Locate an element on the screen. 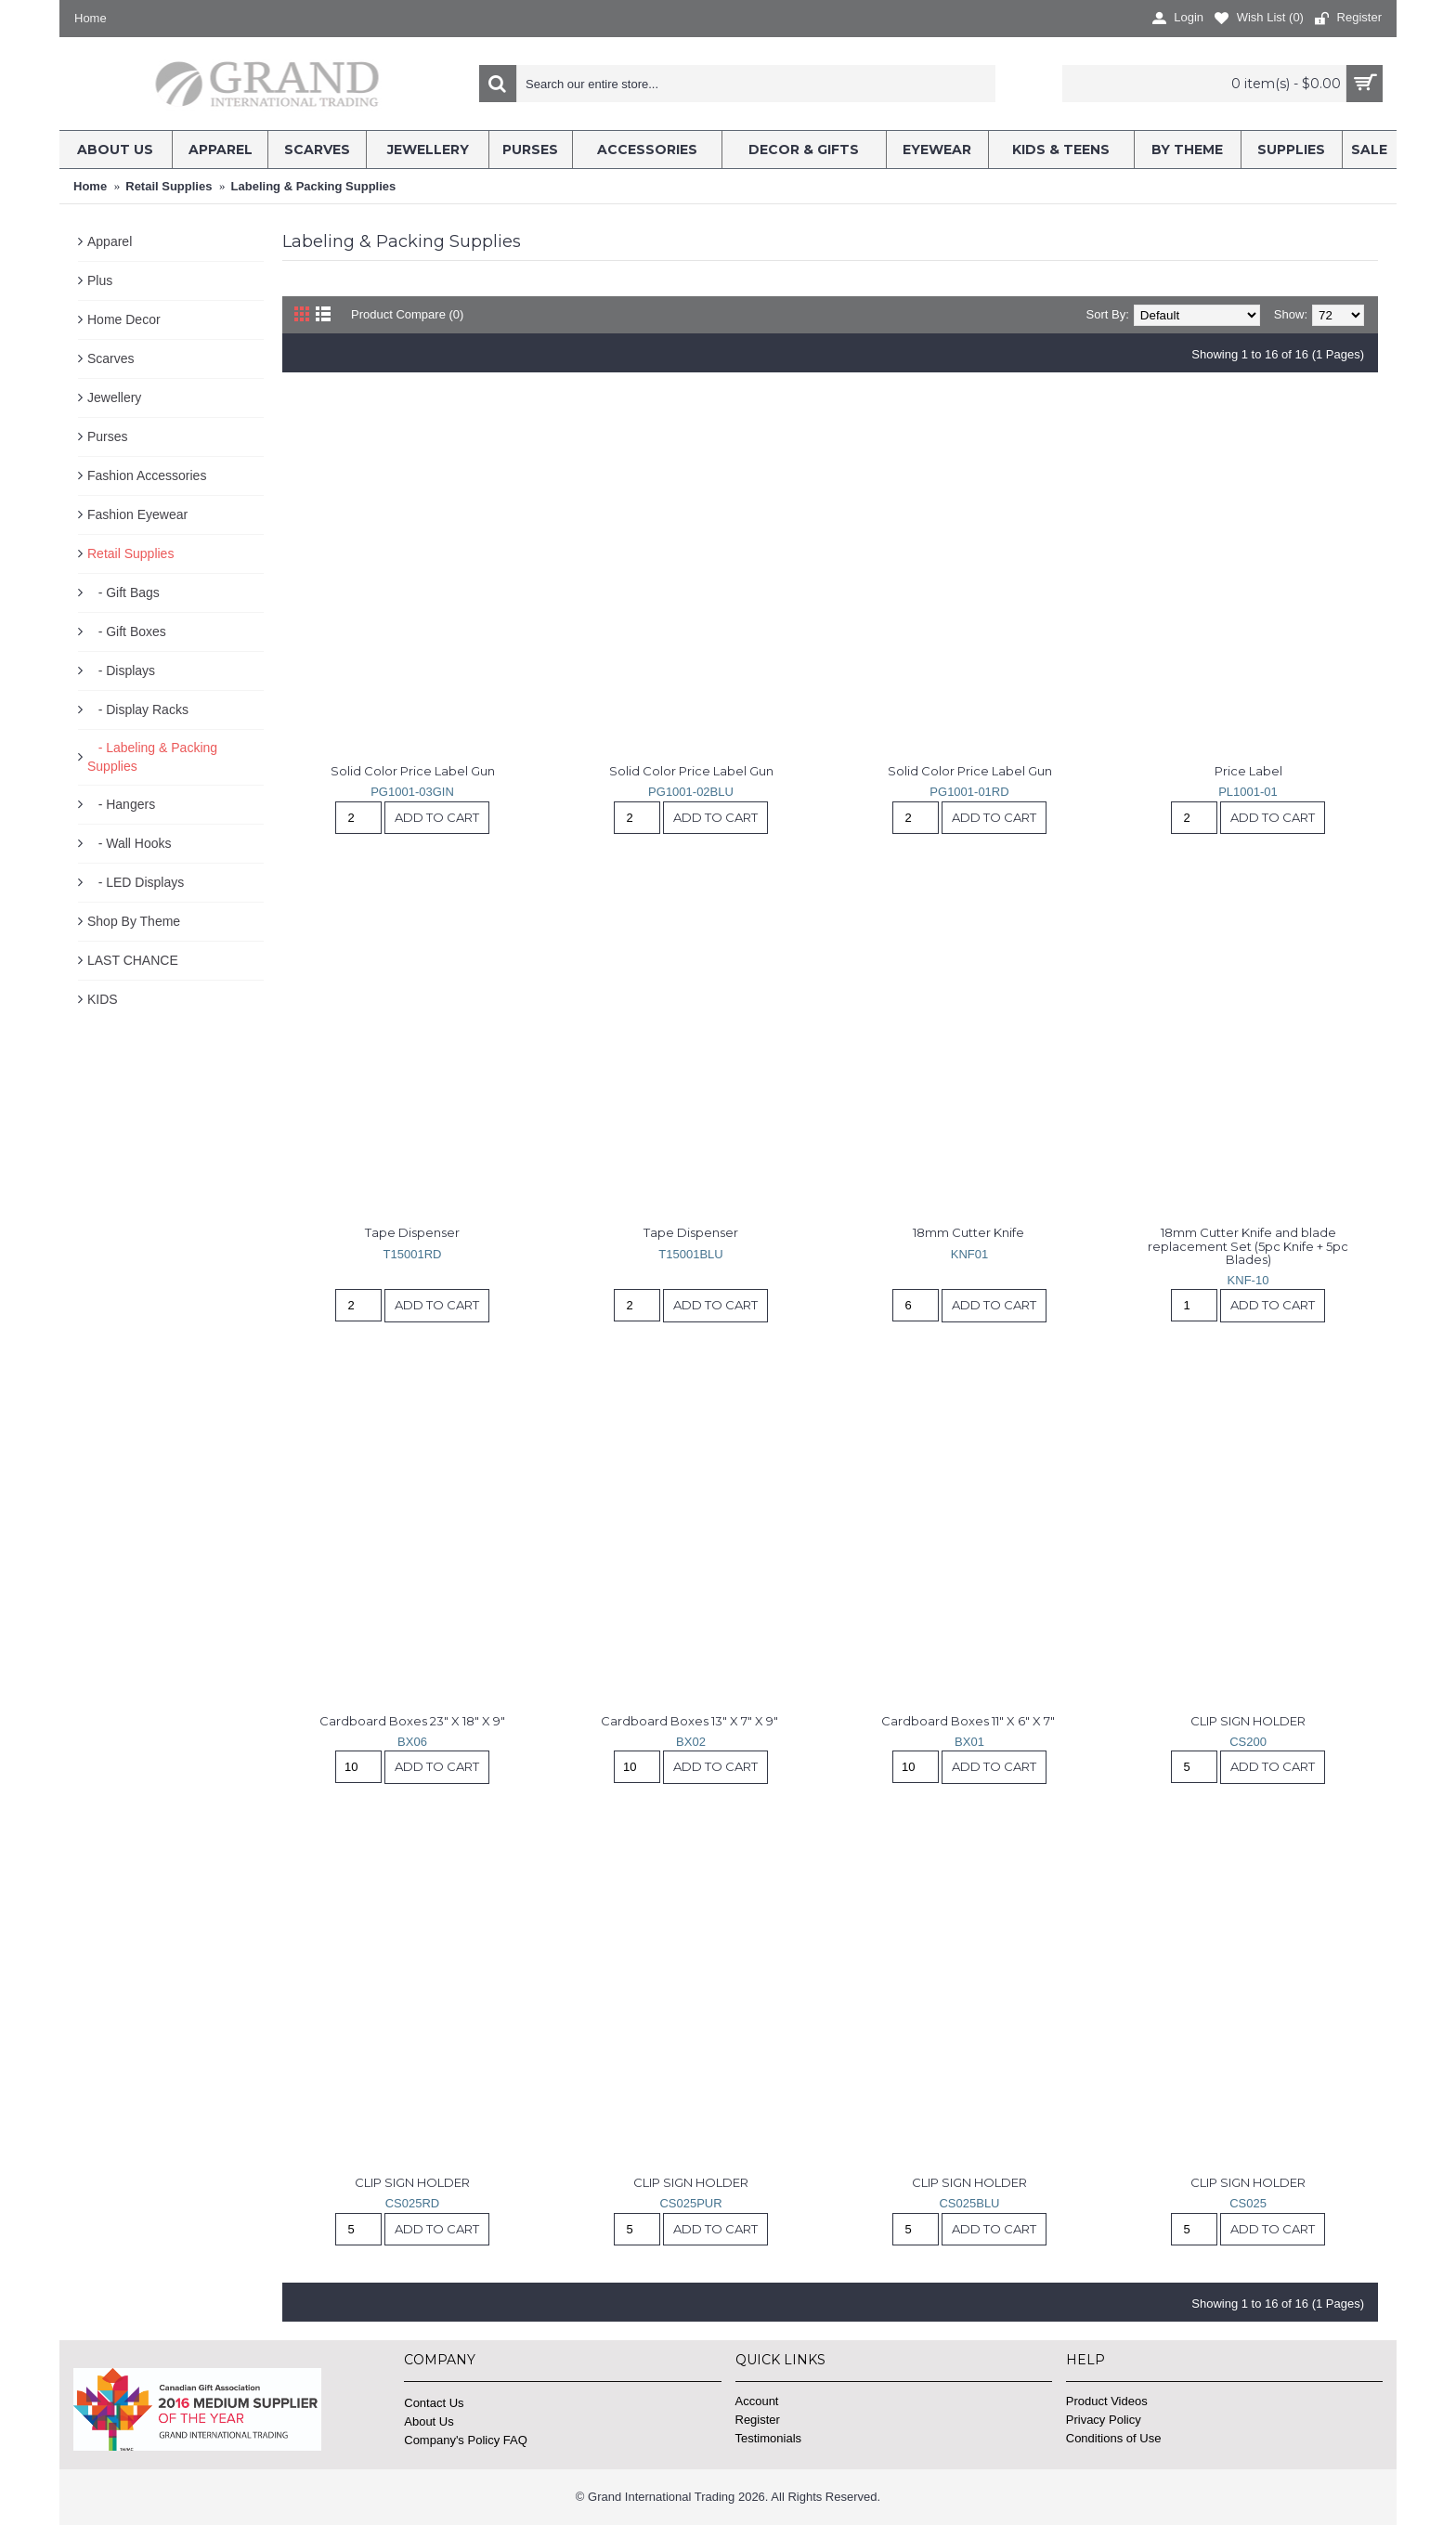 The image size is (1456, 2525). PG1001-03GIN is located at coordinates (412, 792).